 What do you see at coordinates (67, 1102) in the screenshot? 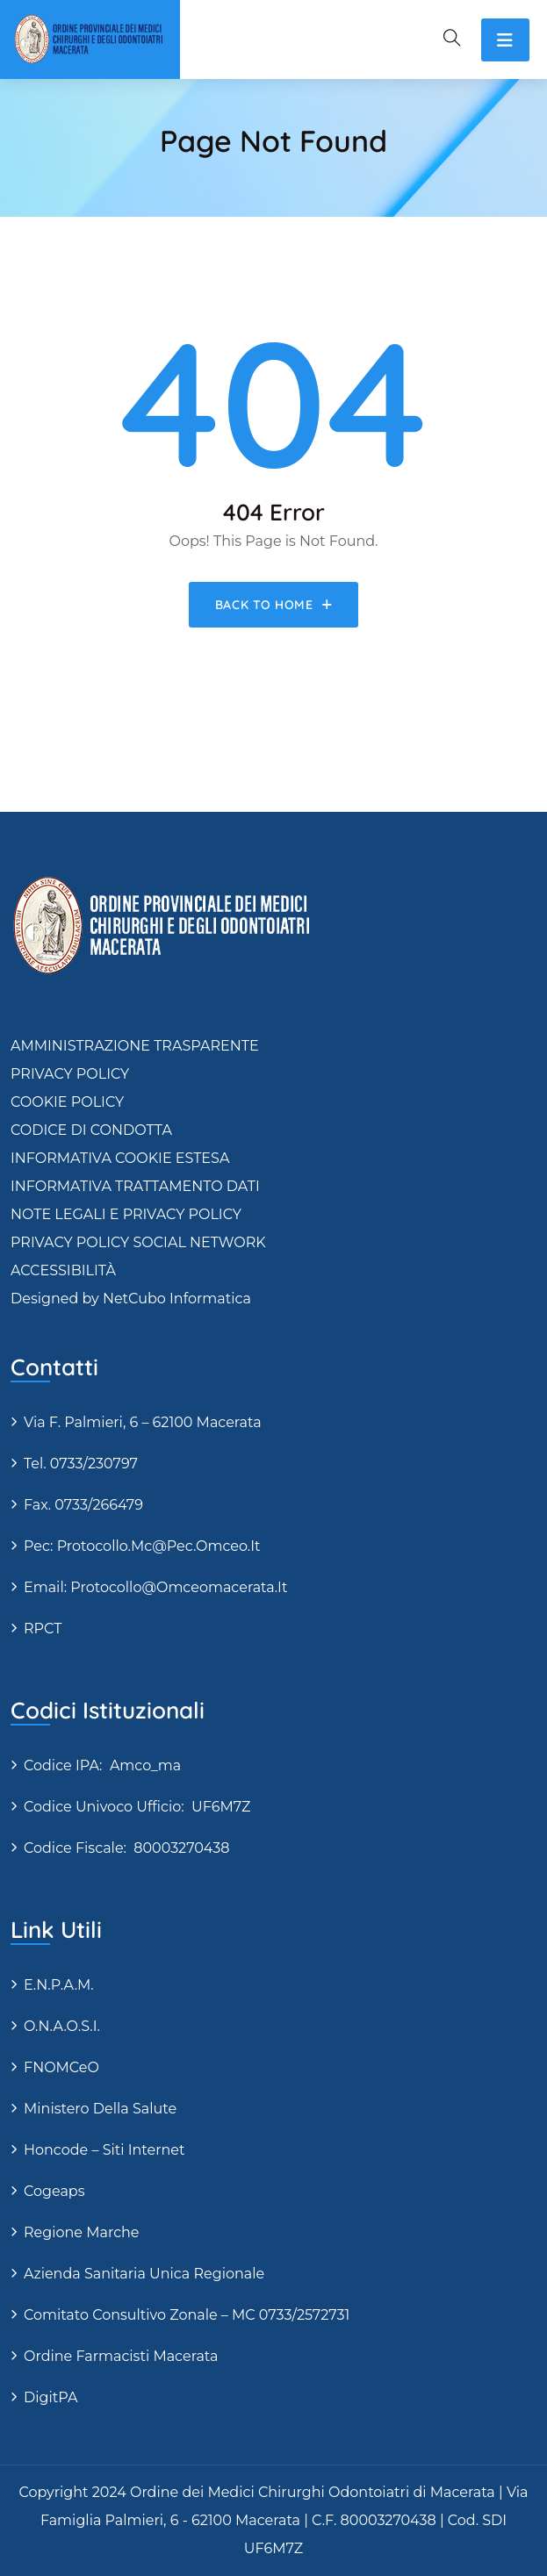
I see `COOKIE POLICY` at bounding box center [67, 1102].